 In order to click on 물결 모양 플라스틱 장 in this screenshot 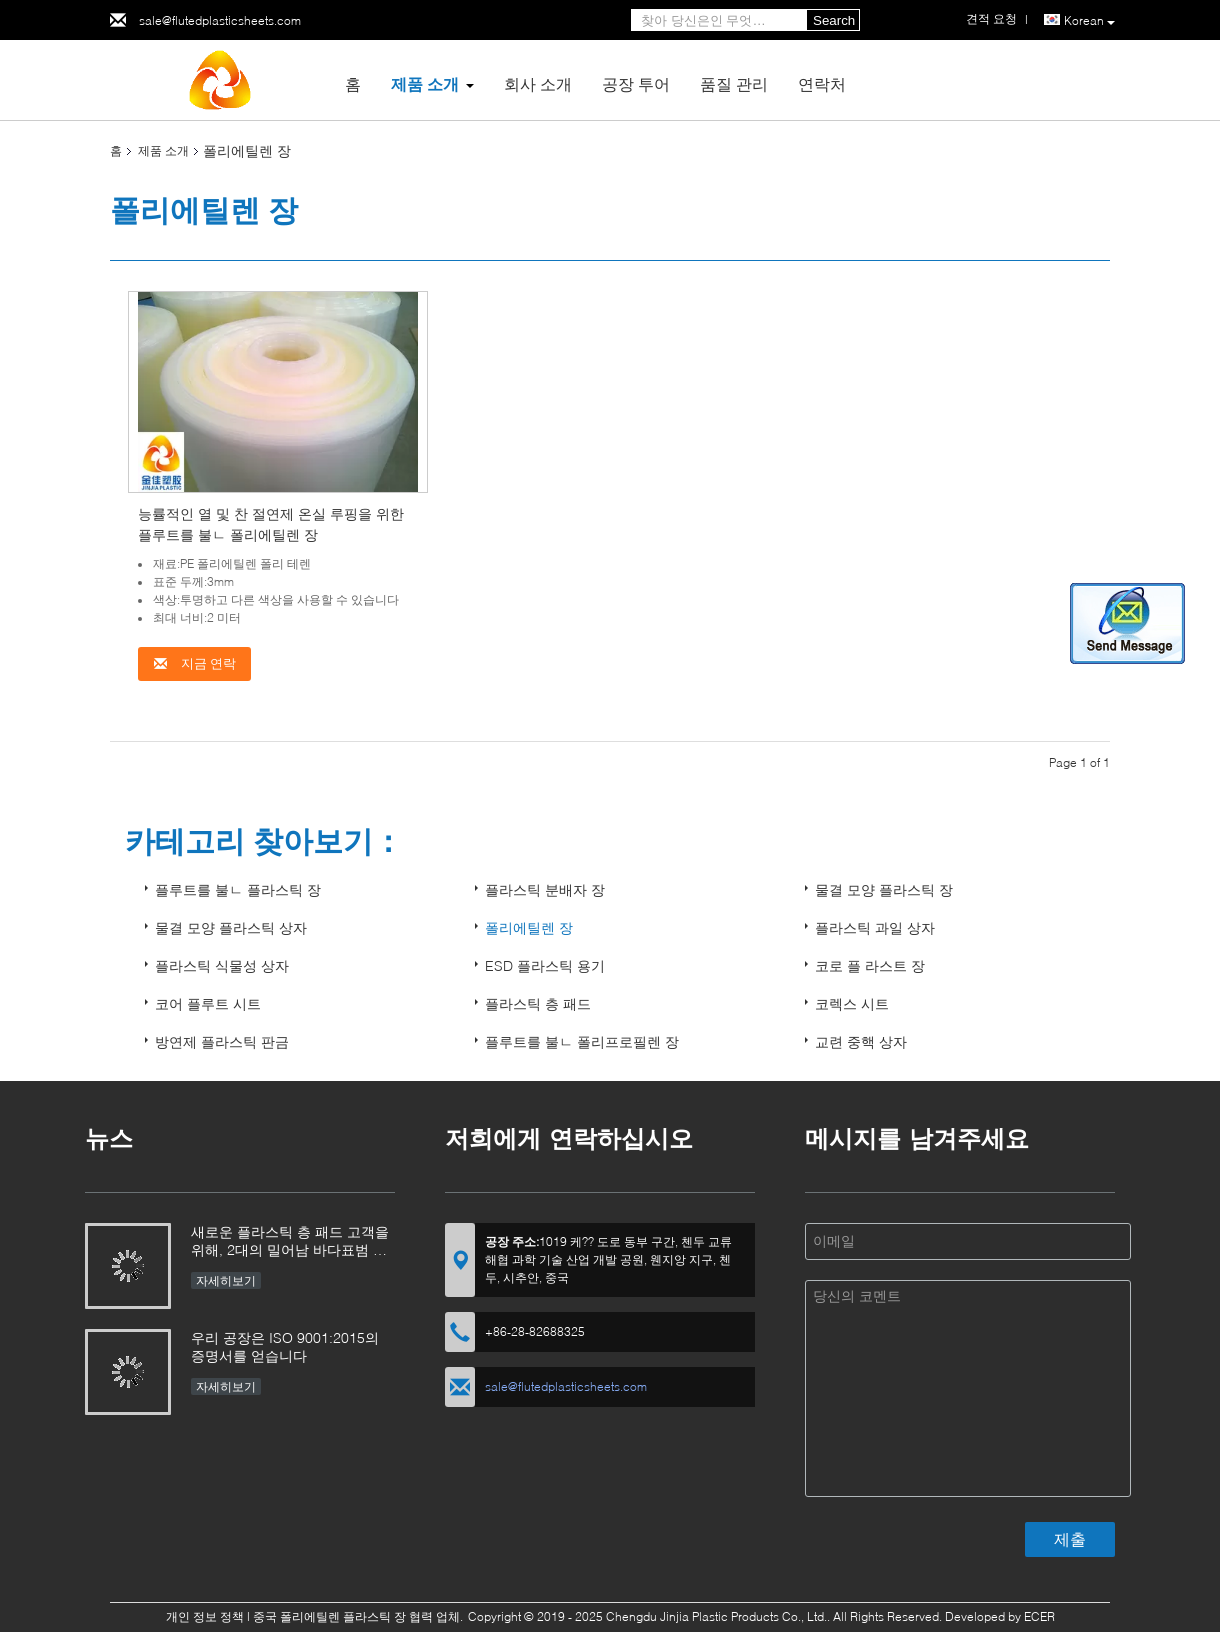, I will do `click(884, 889)`.